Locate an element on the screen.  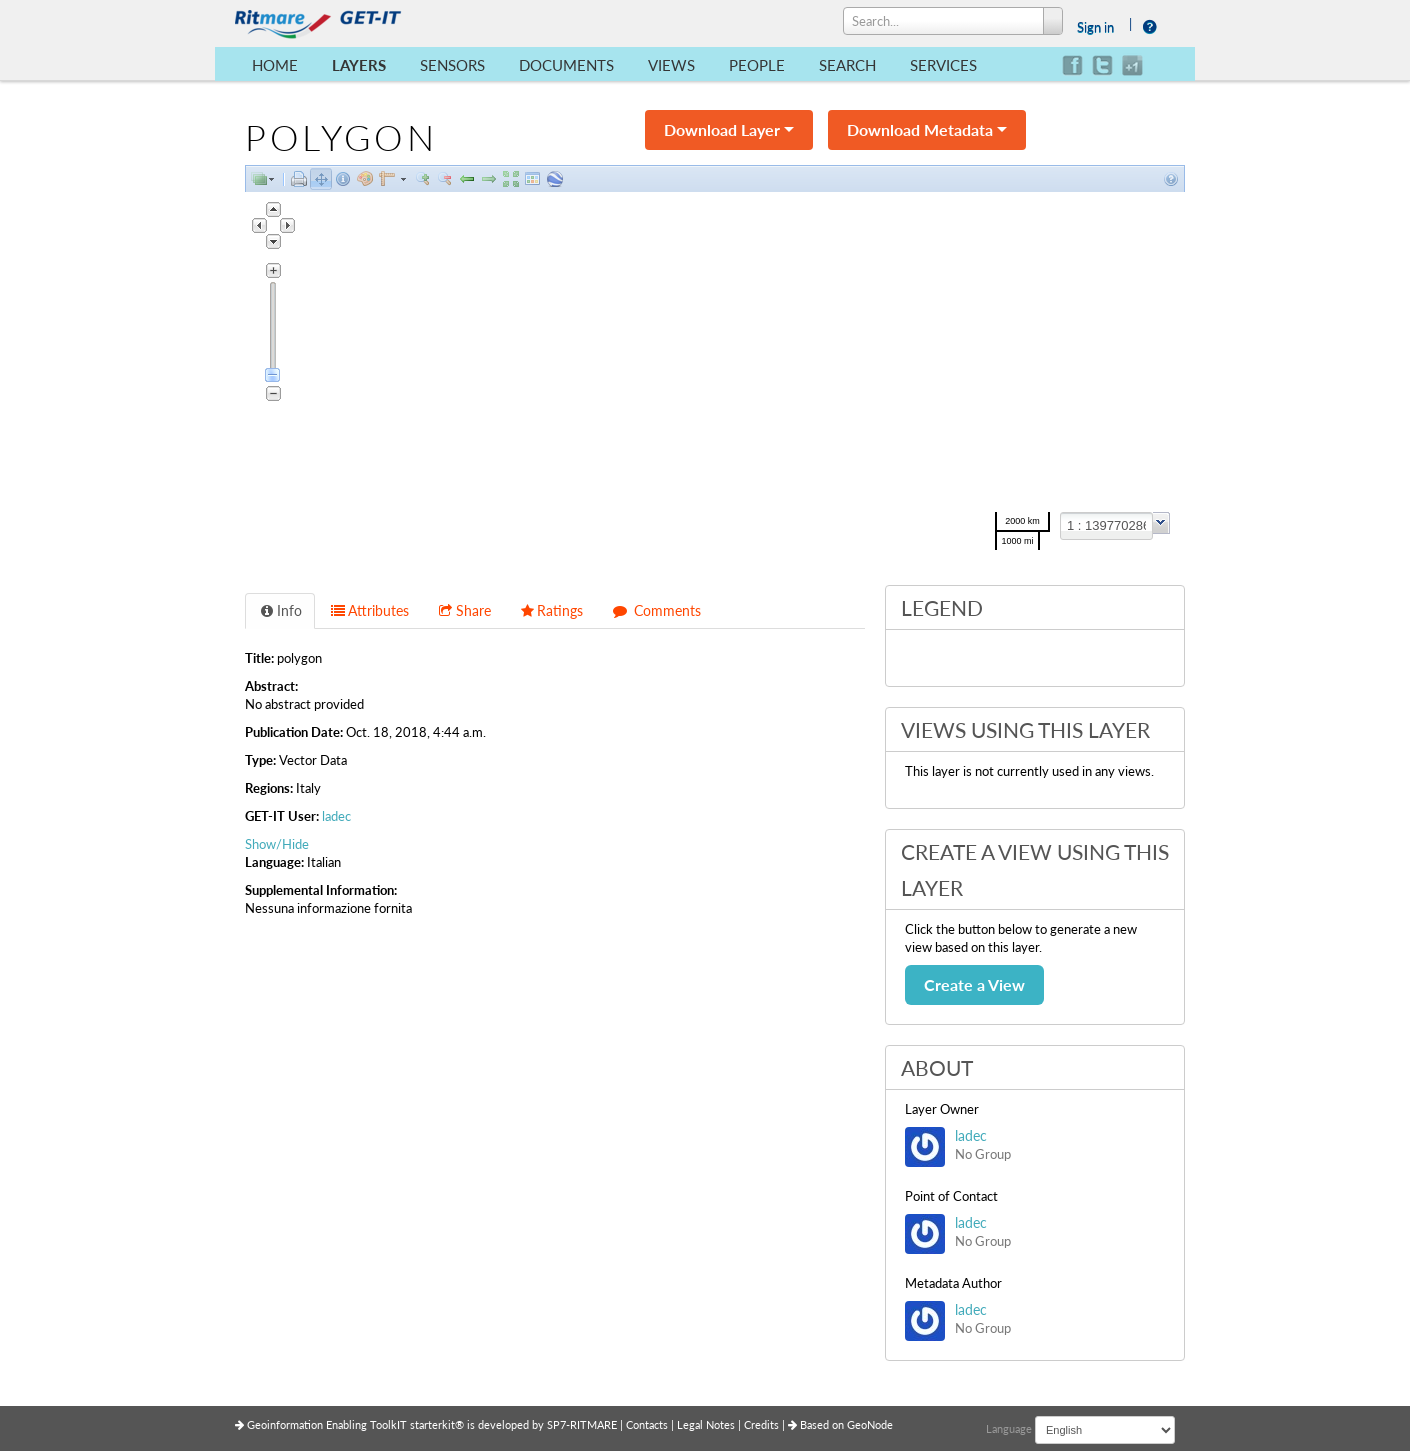
google+ is located at coordinates (1132, 65).